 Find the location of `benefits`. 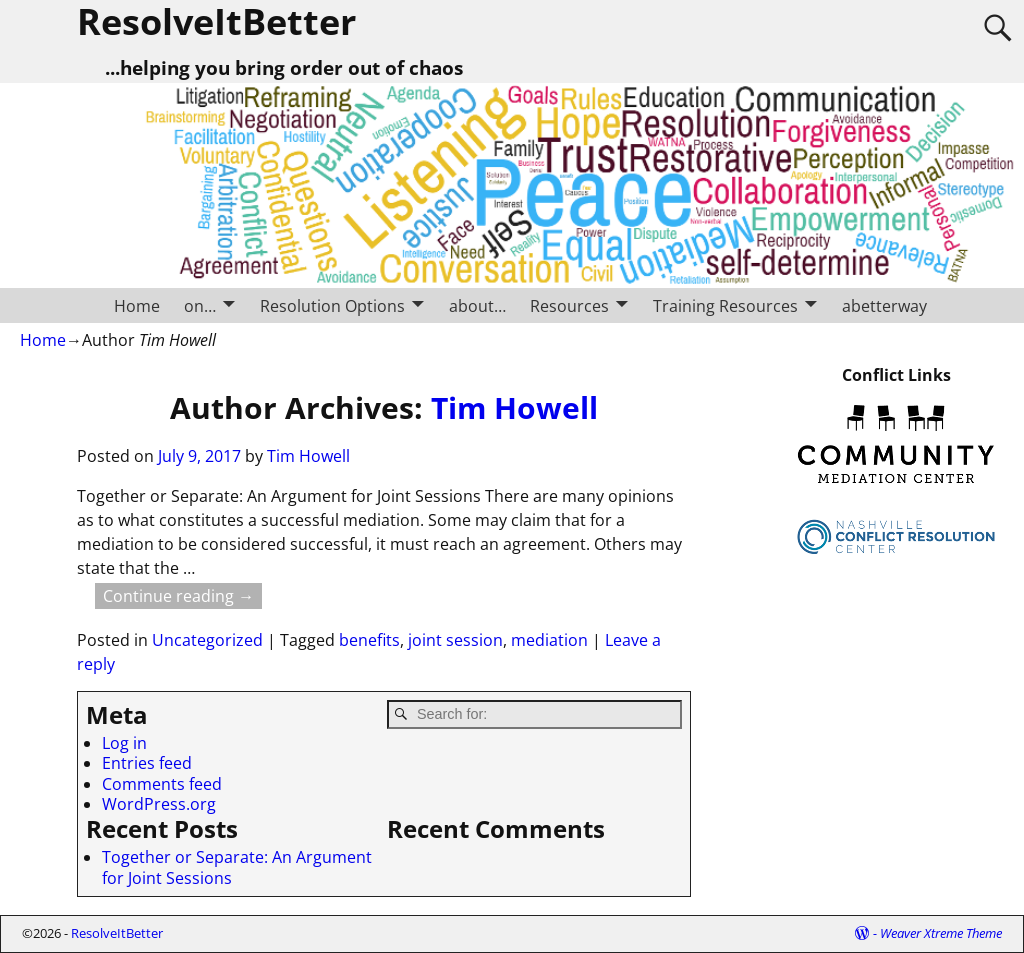

benefits is located at coordinates (369, 640).